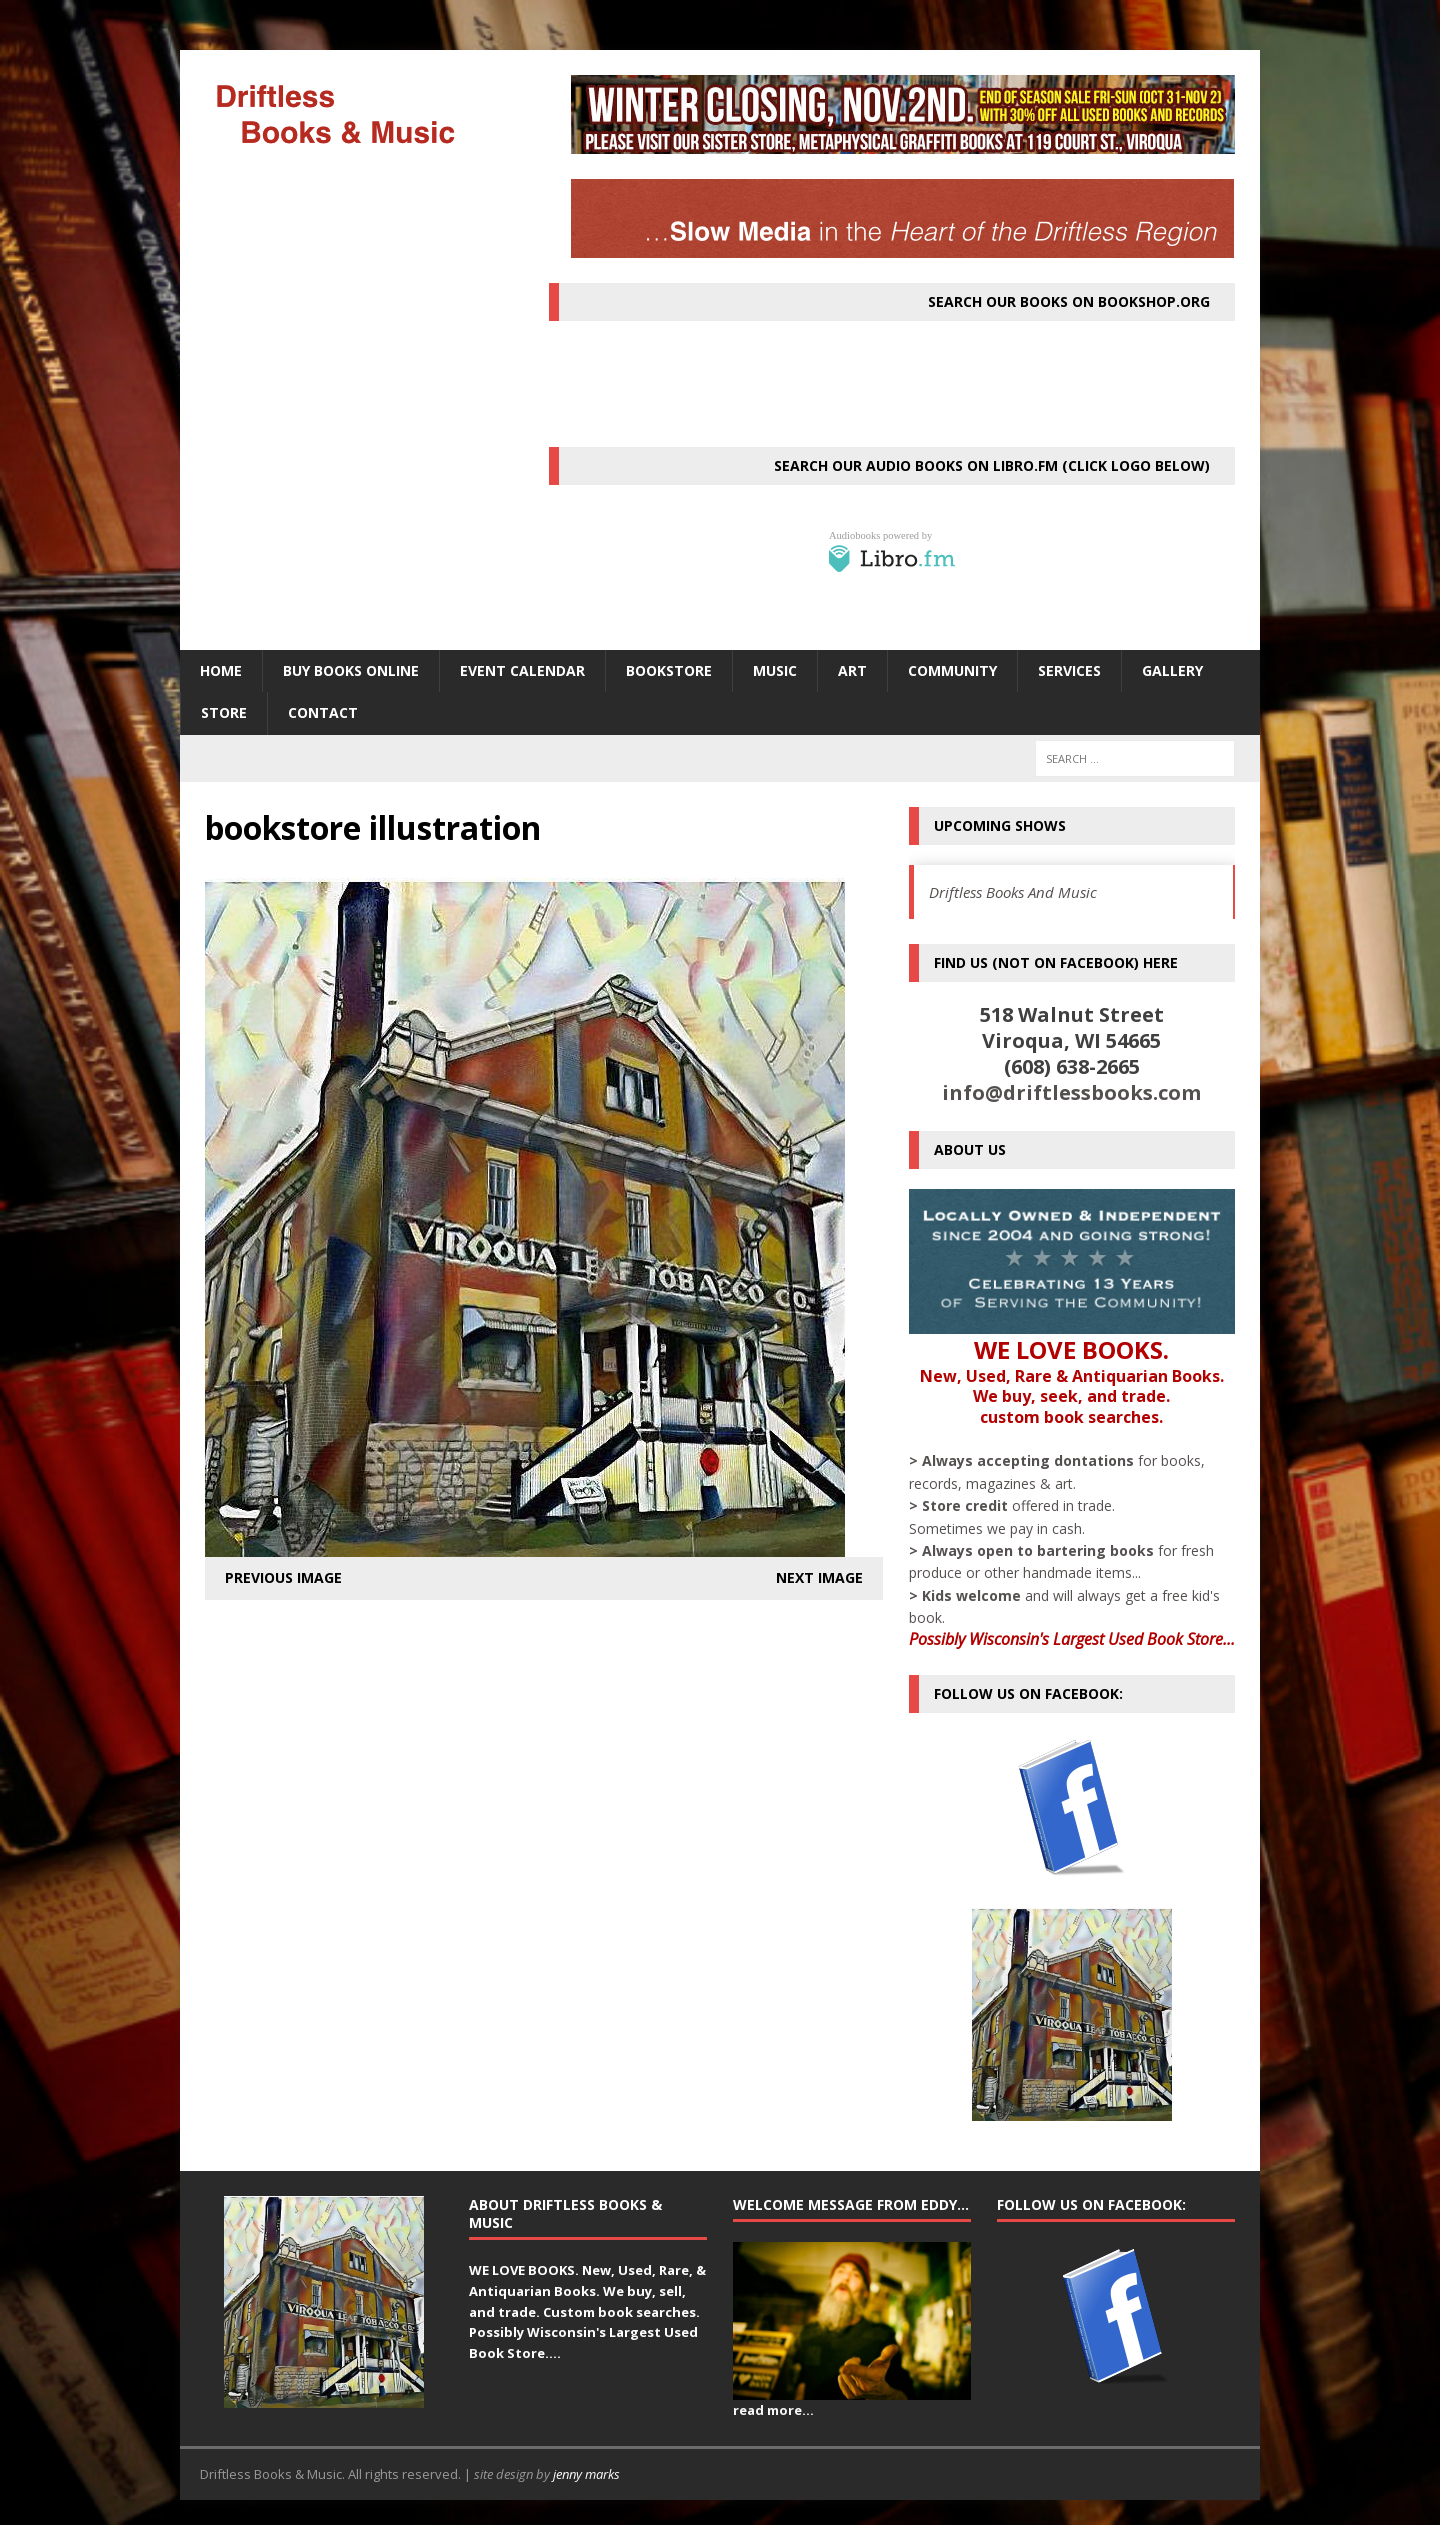 The image size is (1440, 2525). I want to click on Next image, so click(819, 1577).